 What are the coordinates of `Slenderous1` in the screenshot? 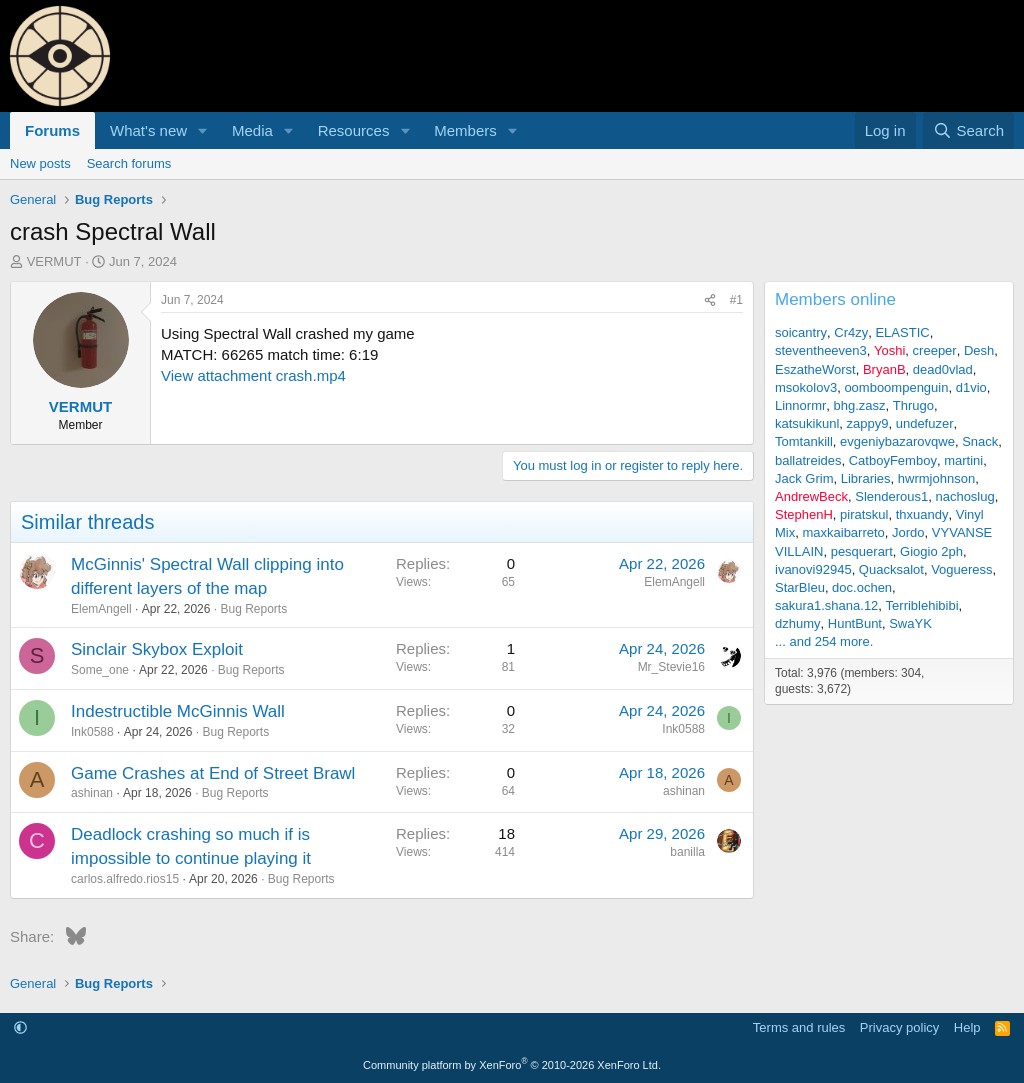 It's located at (891, 496).